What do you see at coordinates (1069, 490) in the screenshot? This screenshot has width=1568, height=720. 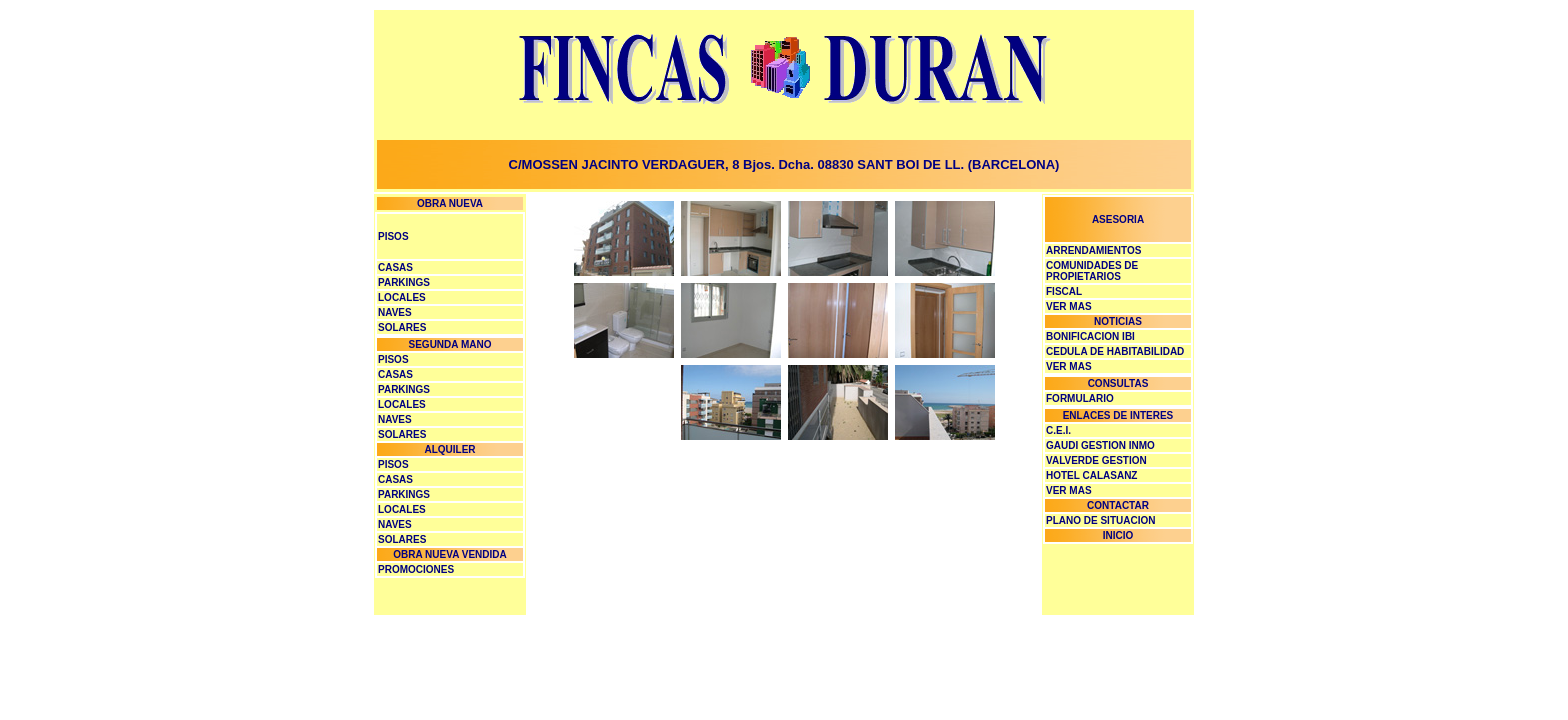 I see `VER MAS` at bounding box center [1069, 490].